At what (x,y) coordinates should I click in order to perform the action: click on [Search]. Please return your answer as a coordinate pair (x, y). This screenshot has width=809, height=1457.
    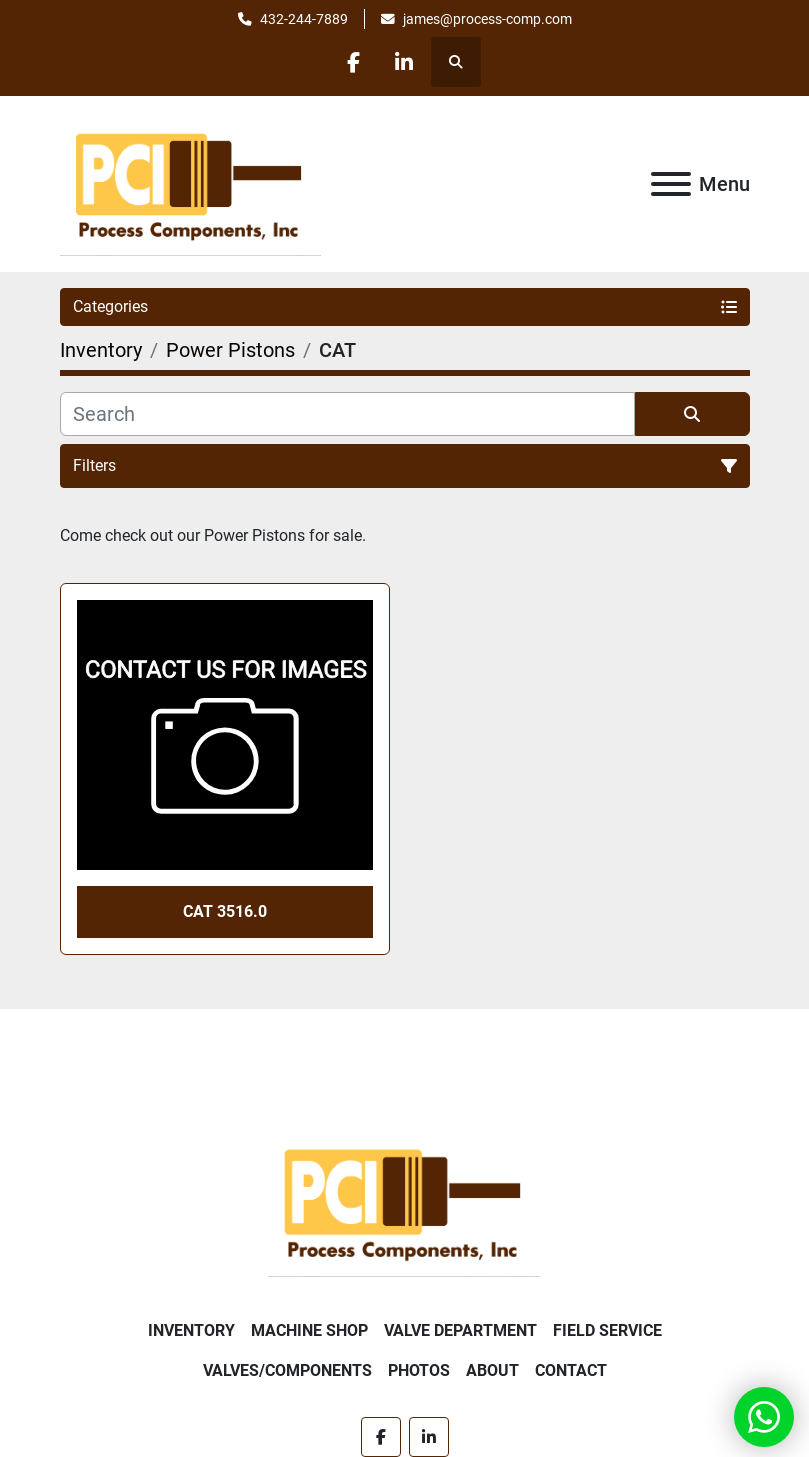
    Looking at the image, I should click on (347, 414).